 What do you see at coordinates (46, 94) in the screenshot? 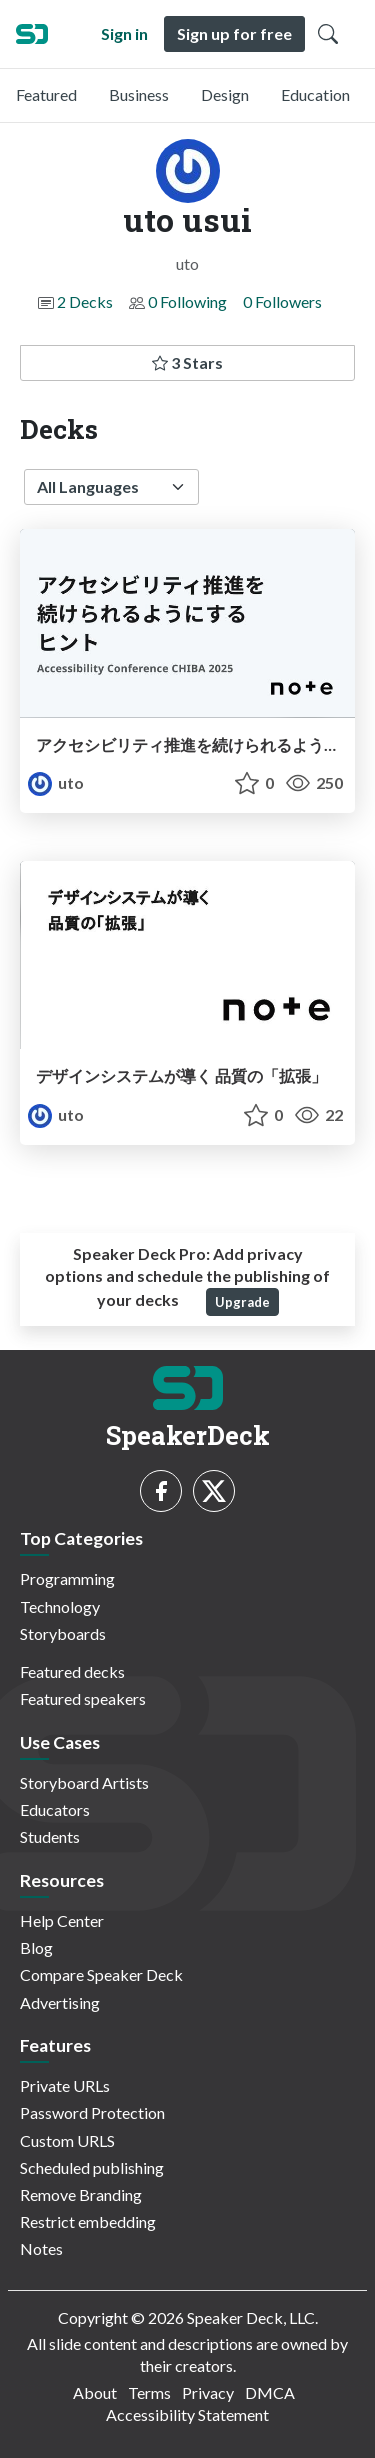
I see `Featured` at bounding box center [46, 94].